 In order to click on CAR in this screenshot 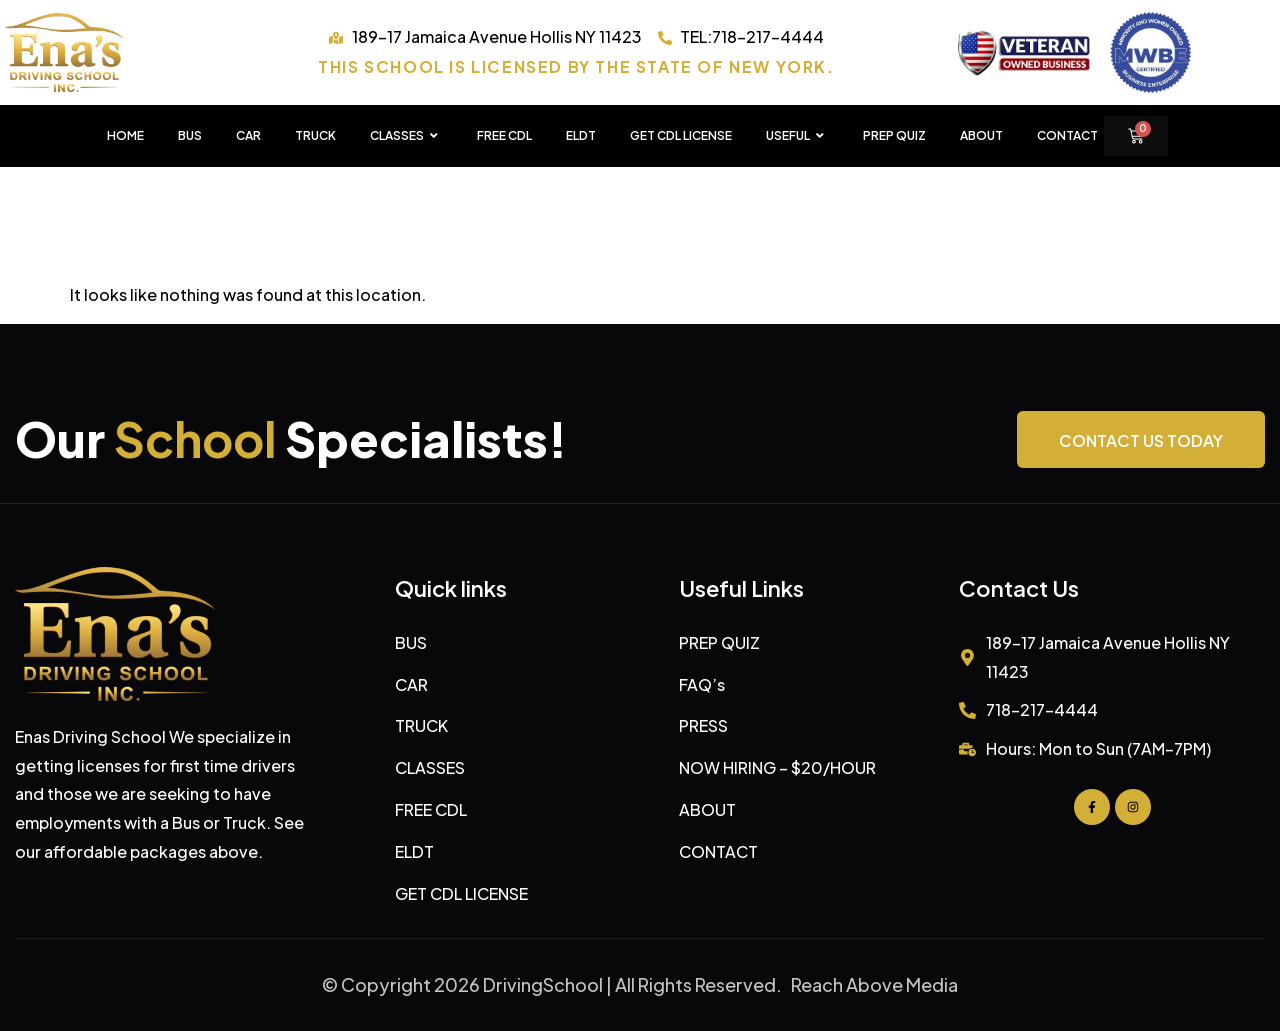, I will do `click(248, 135)`.